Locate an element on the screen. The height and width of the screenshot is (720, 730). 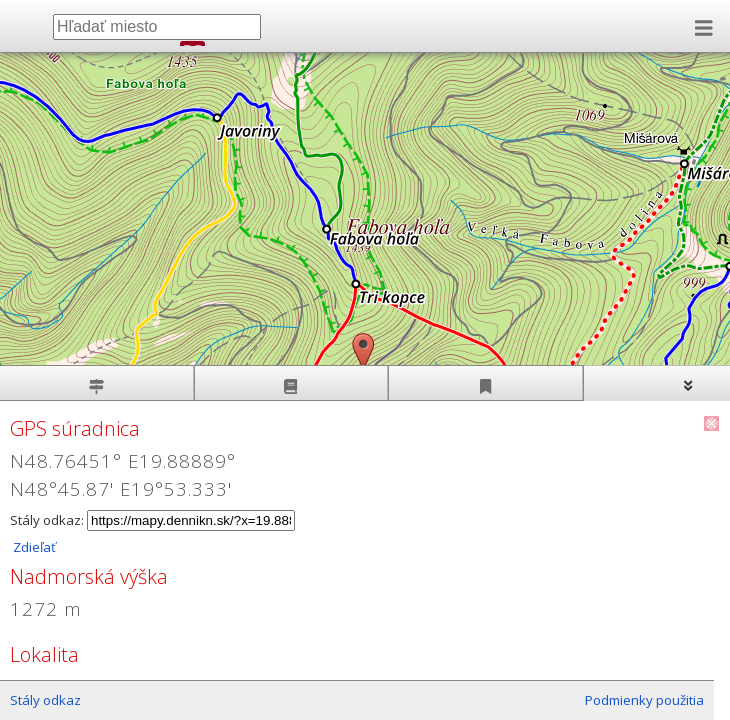
Zdieľať is located at coordinates (33, 547).